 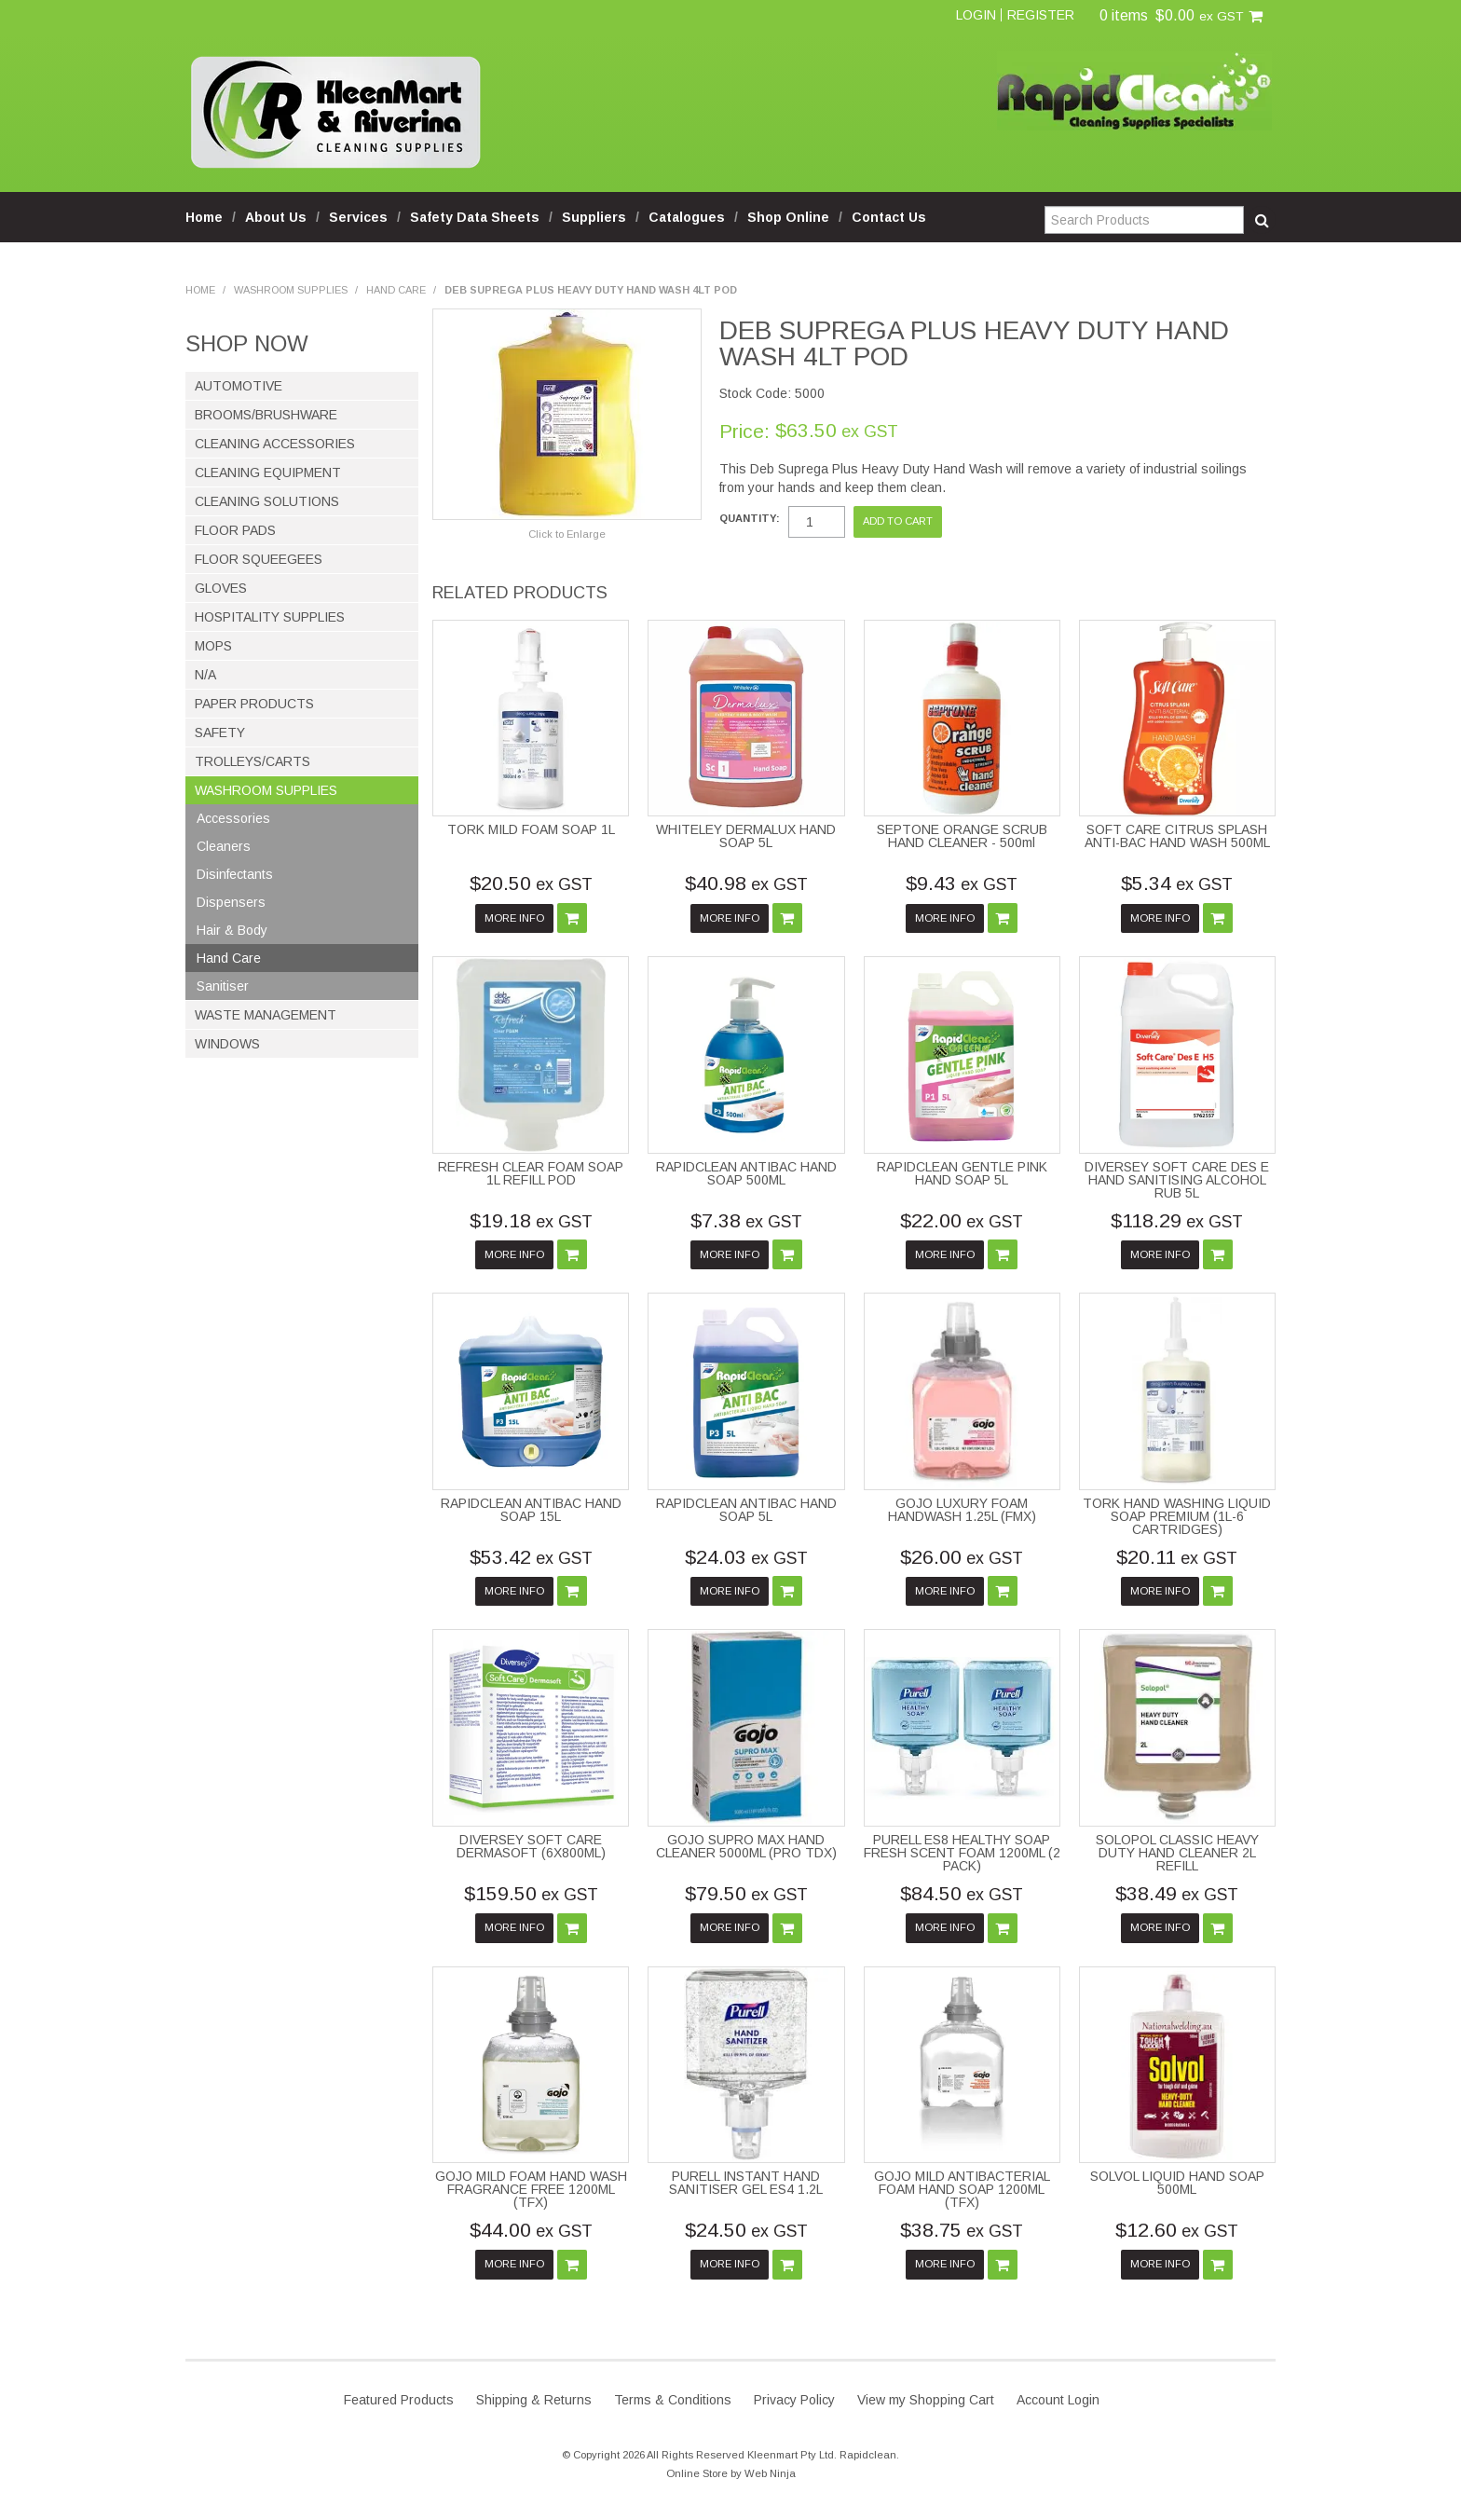 What do you see at coordinates (514, 918) in the screenshot?
I see `More Info` at bounding box center [514, 918].